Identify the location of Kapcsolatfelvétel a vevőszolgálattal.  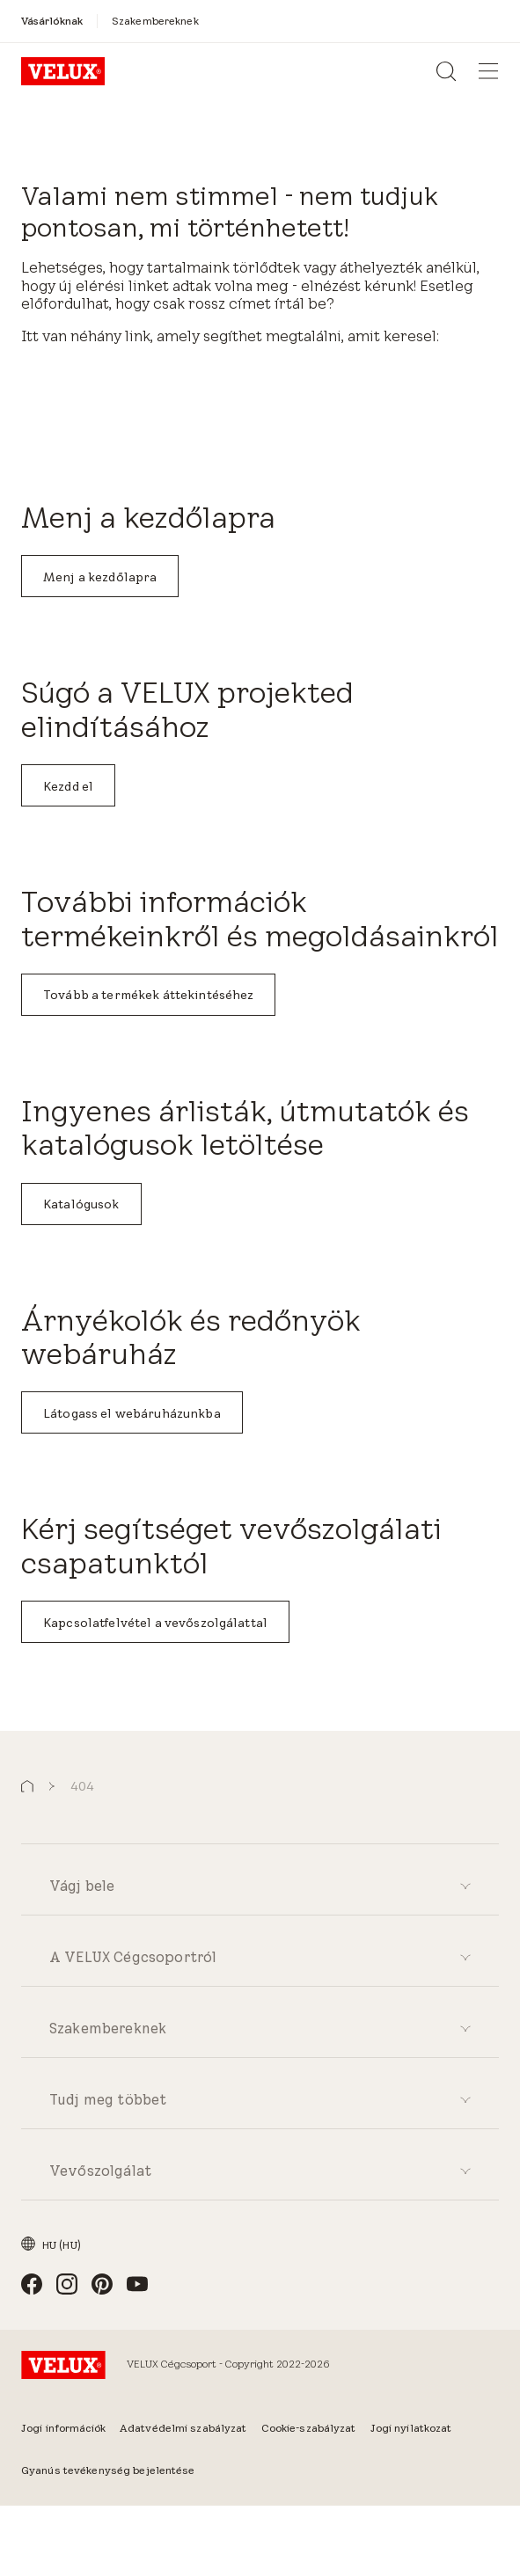
(155, 1623).